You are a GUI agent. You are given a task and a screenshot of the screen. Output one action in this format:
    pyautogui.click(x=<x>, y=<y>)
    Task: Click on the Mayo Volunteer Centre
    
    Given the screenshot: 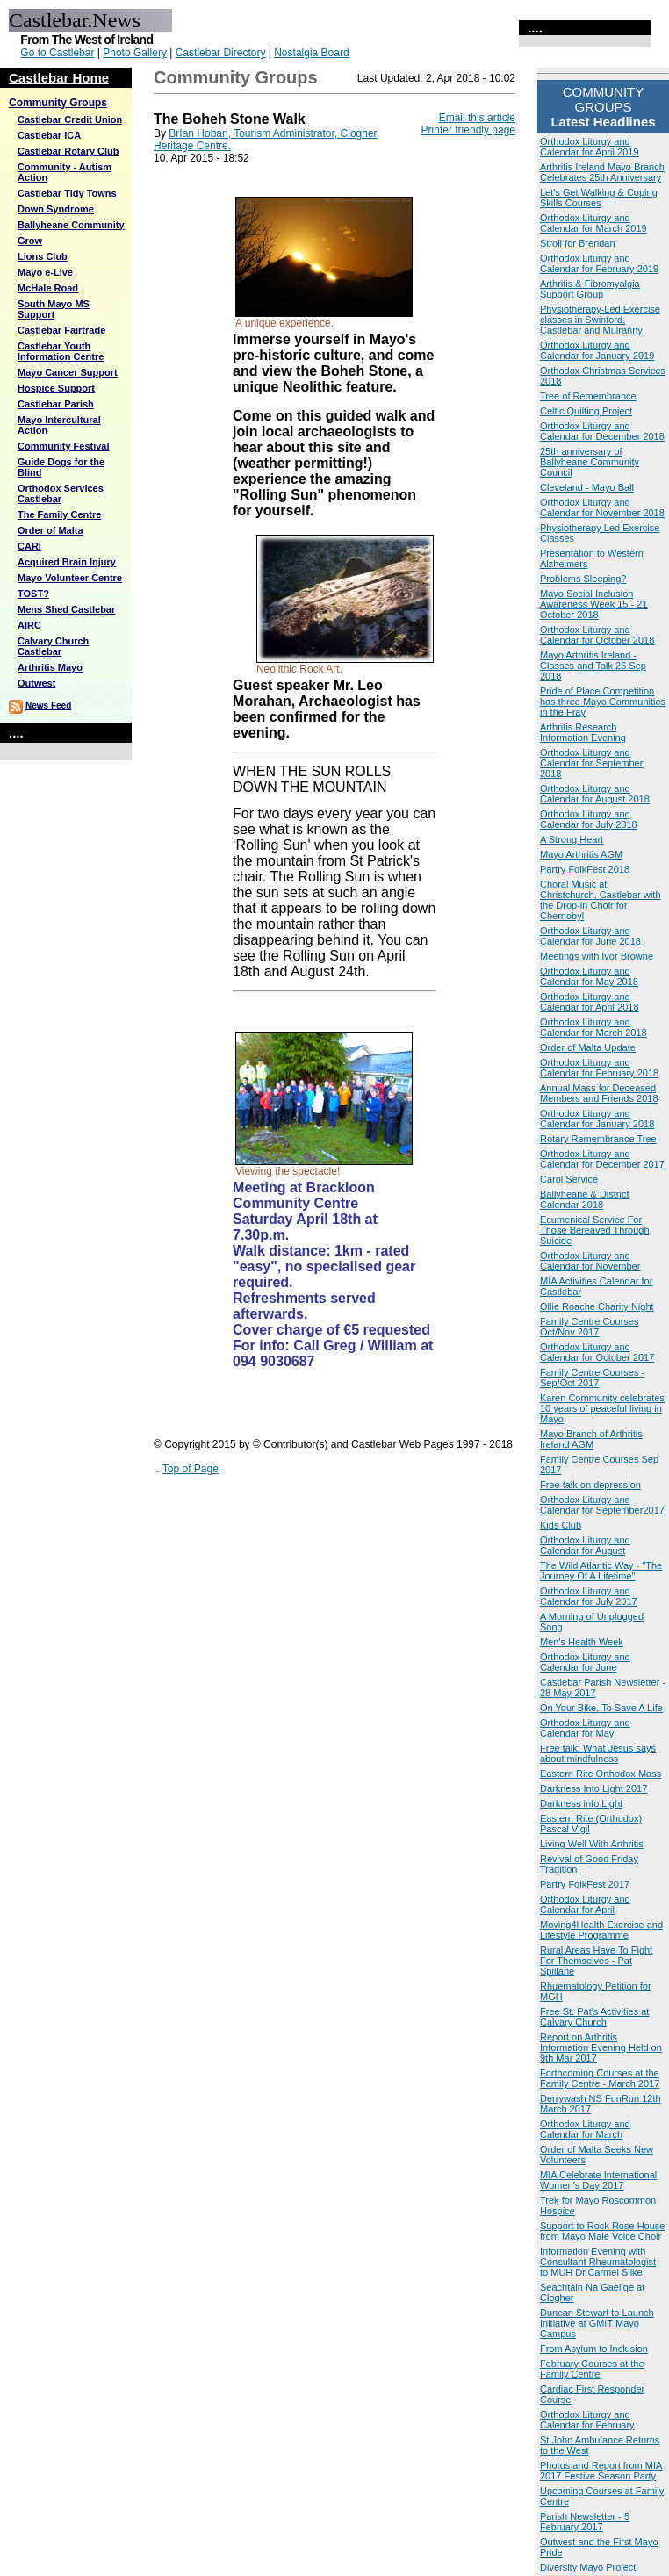 What is the action you would take?
    pyautogui.click(x=70, y=577)
    